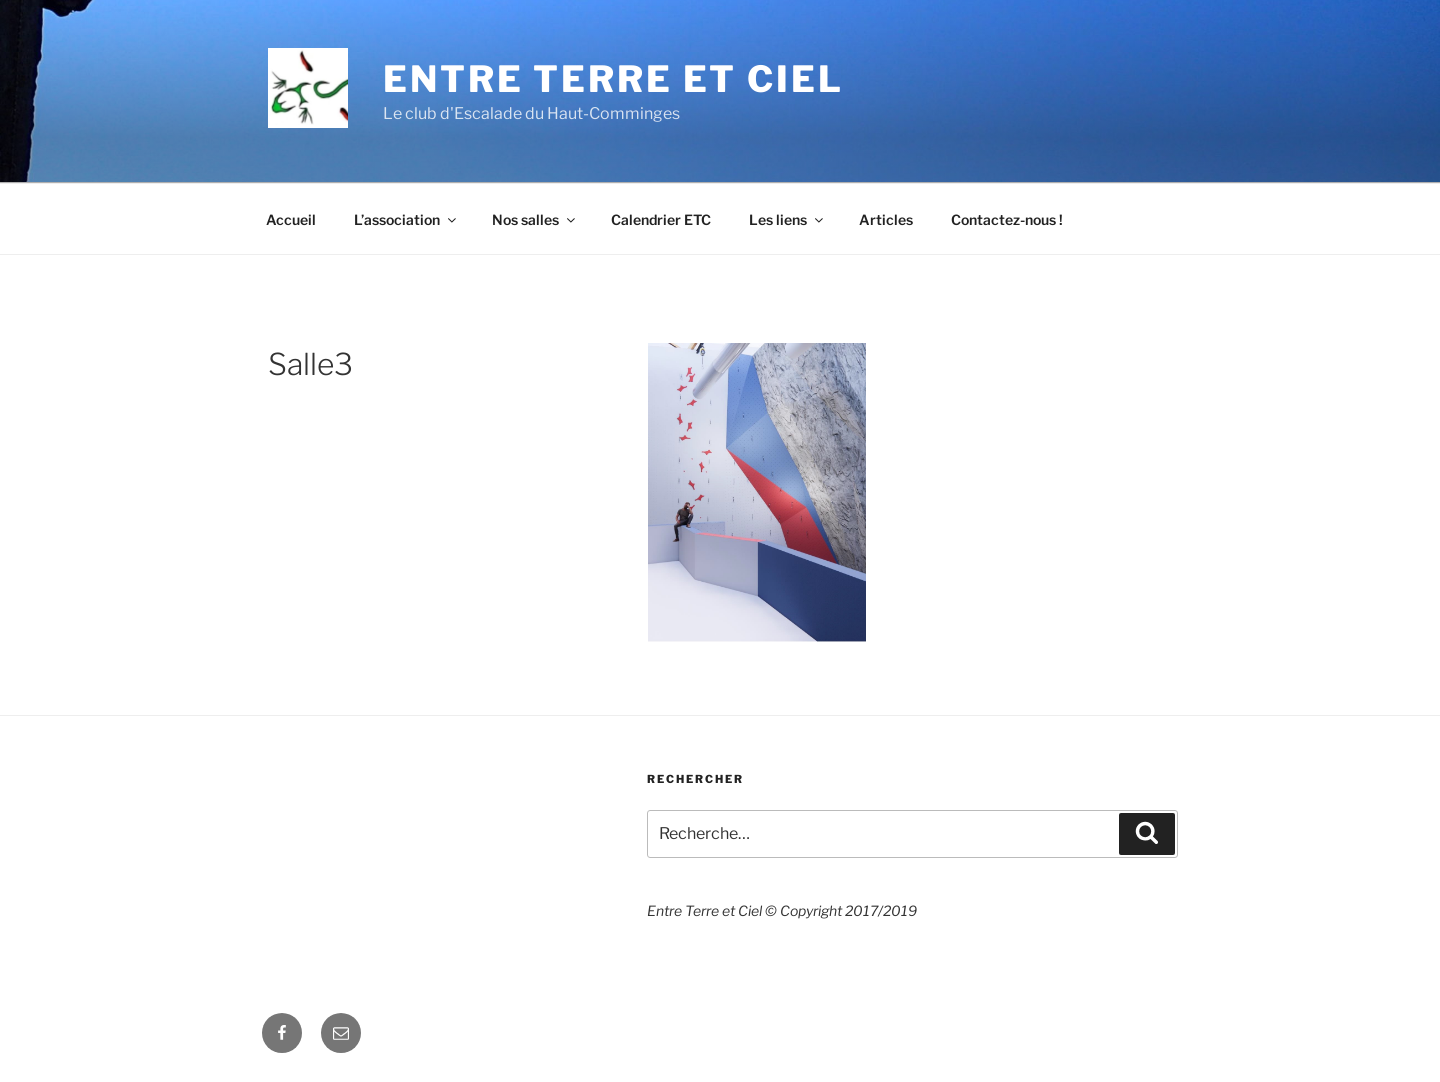 Image resolution: width=1440 pixels, height=1082 pixels. What do you see at coordinates (661, 219) in the screenshot?
I see `Calendrier ETC` at bounding box center [661, 219].